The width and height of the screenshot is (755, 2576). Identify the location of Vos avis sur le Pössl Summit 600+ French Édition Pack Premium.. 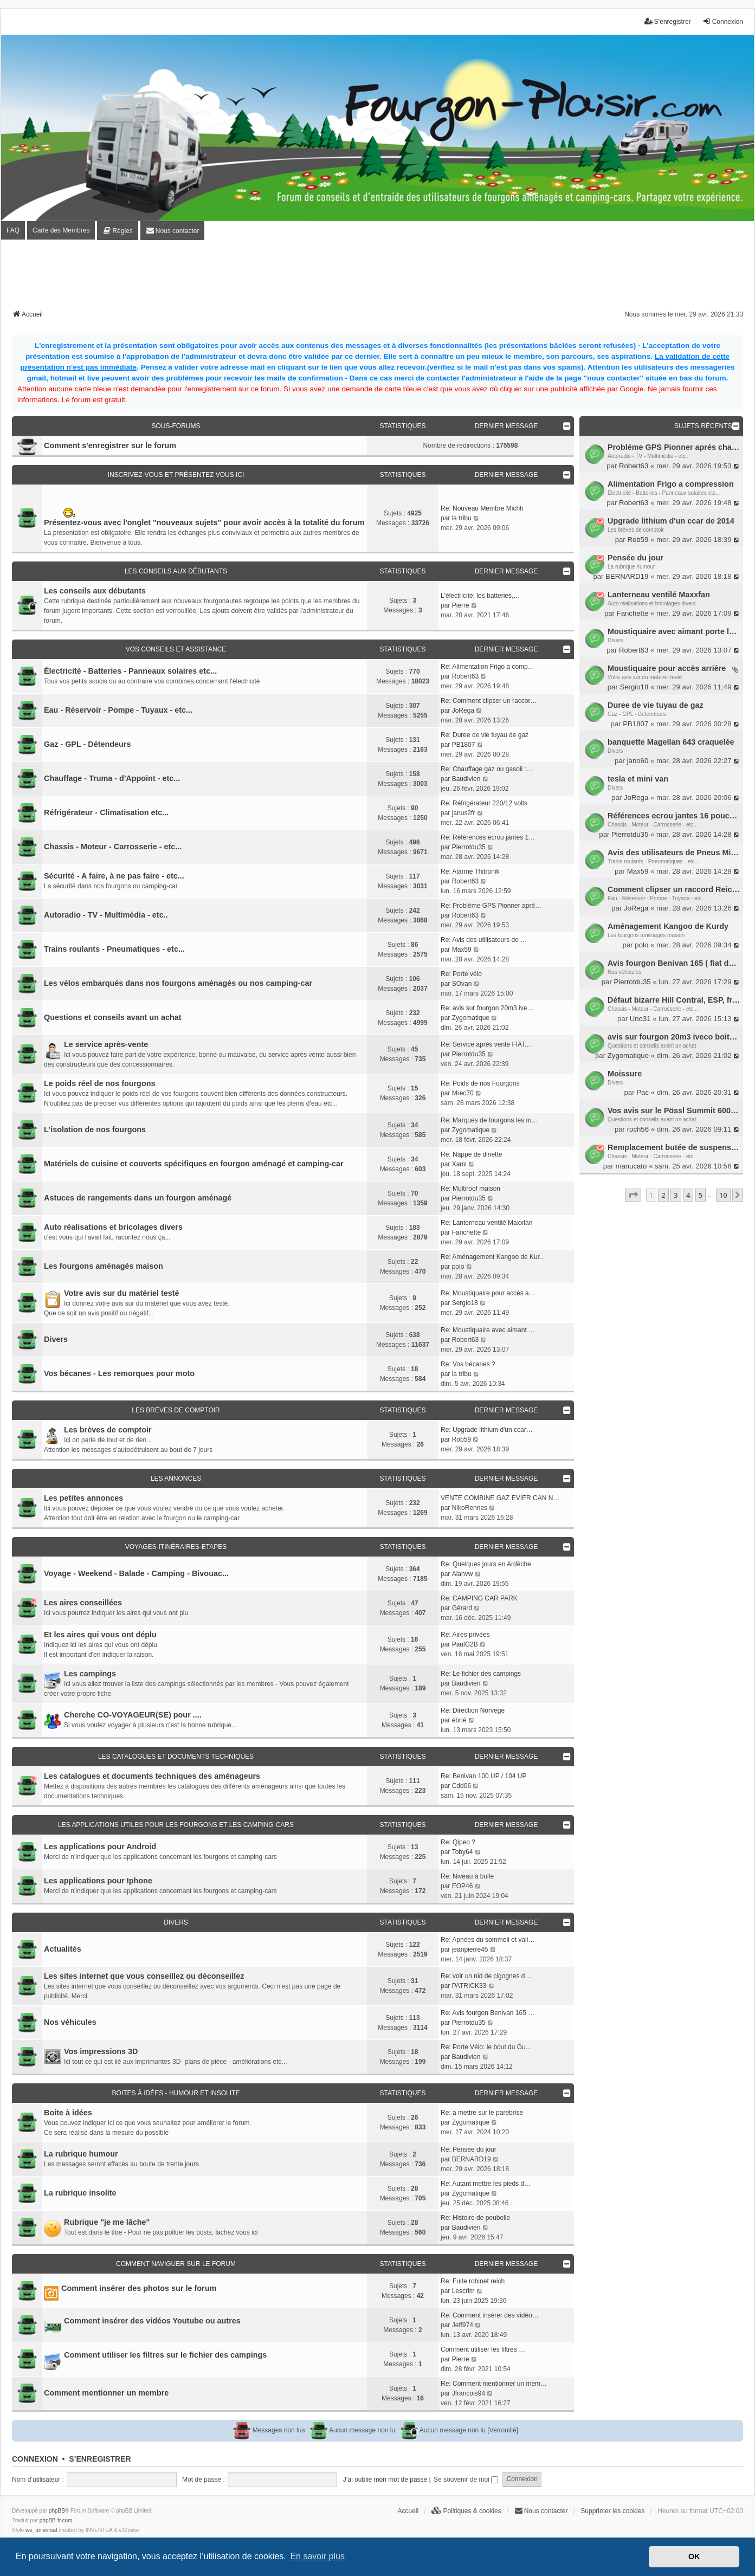
(674, 1110).